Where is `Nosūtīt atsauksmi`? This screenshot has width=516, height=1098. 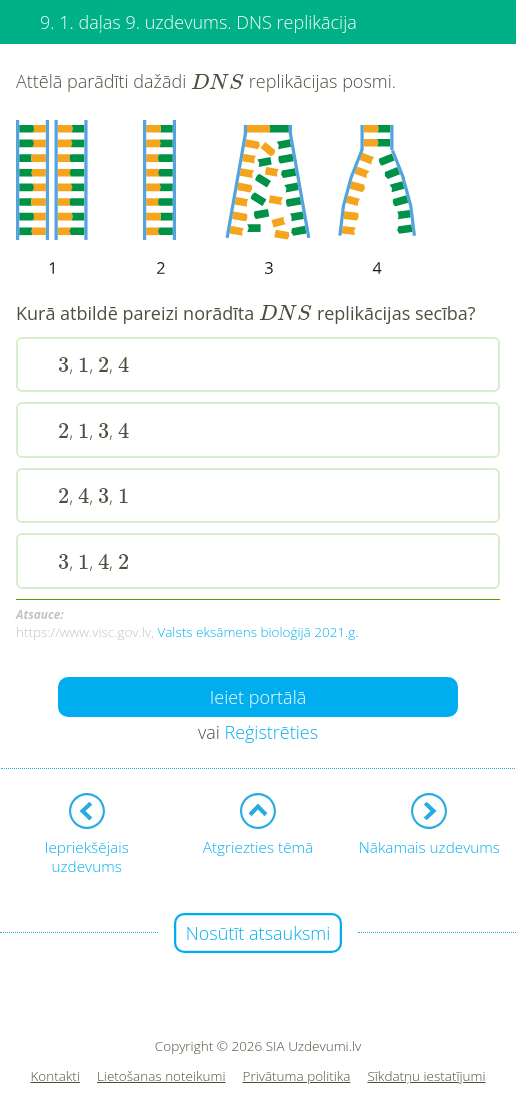
Nosūtīt atsauksmi is located at coordinates (258, 933).